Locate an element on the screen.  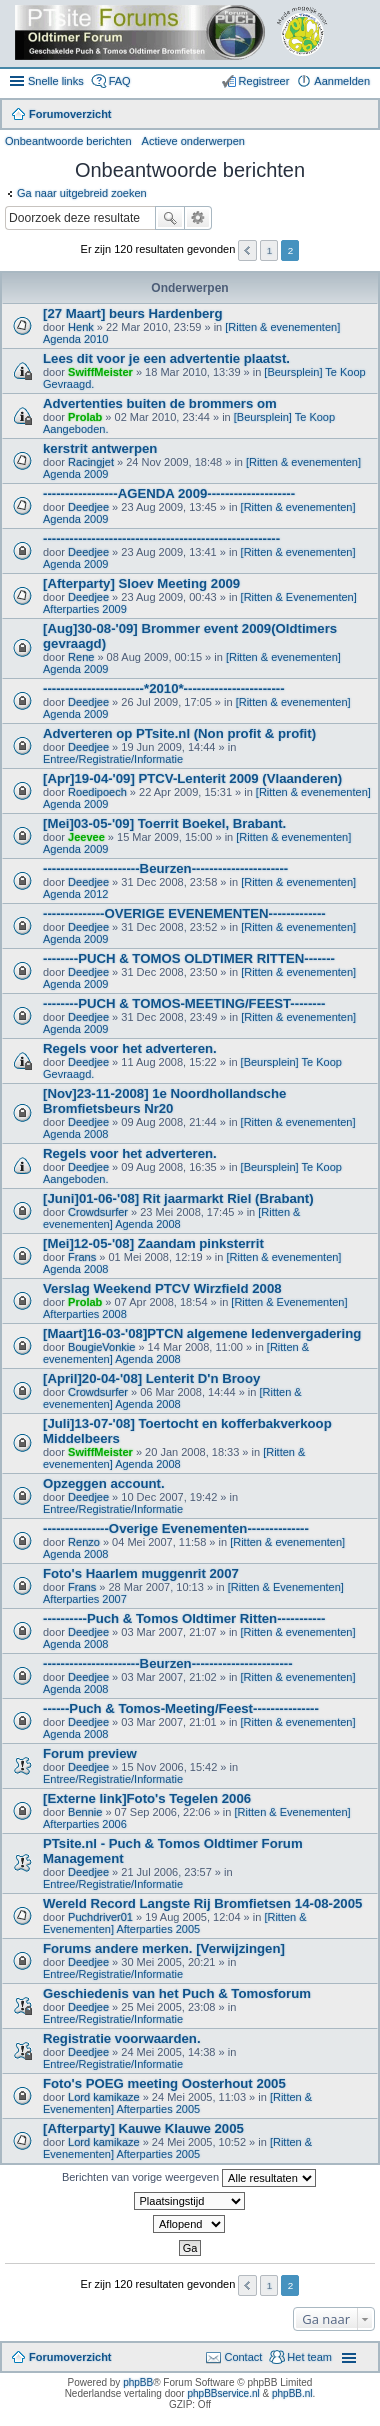
[Nov]23-11-2008] 1e Noordhollandsche Bromfietsbeurs Nr20 is located at coordinates (164, 1101).